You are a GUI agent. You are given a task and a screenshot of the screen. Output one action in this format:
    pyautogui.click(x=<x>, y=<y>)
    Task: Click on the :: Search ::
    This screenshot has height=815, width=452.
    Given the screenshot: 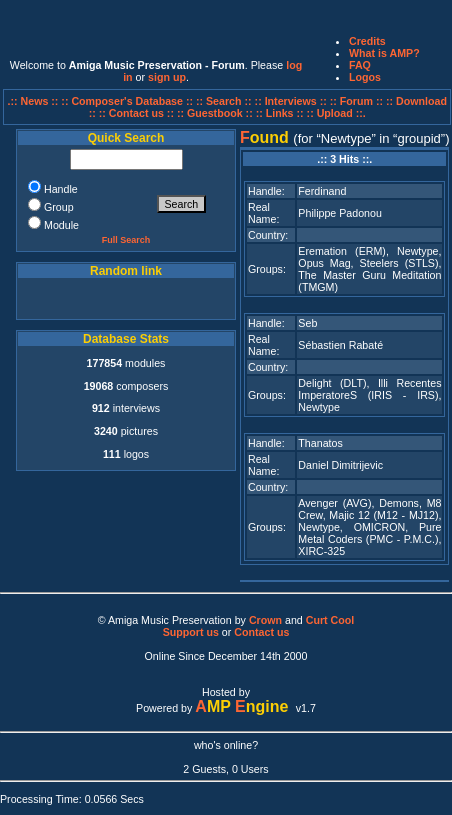 What is the action you would take?
    pyautogui.click(x=225, y=101)
    